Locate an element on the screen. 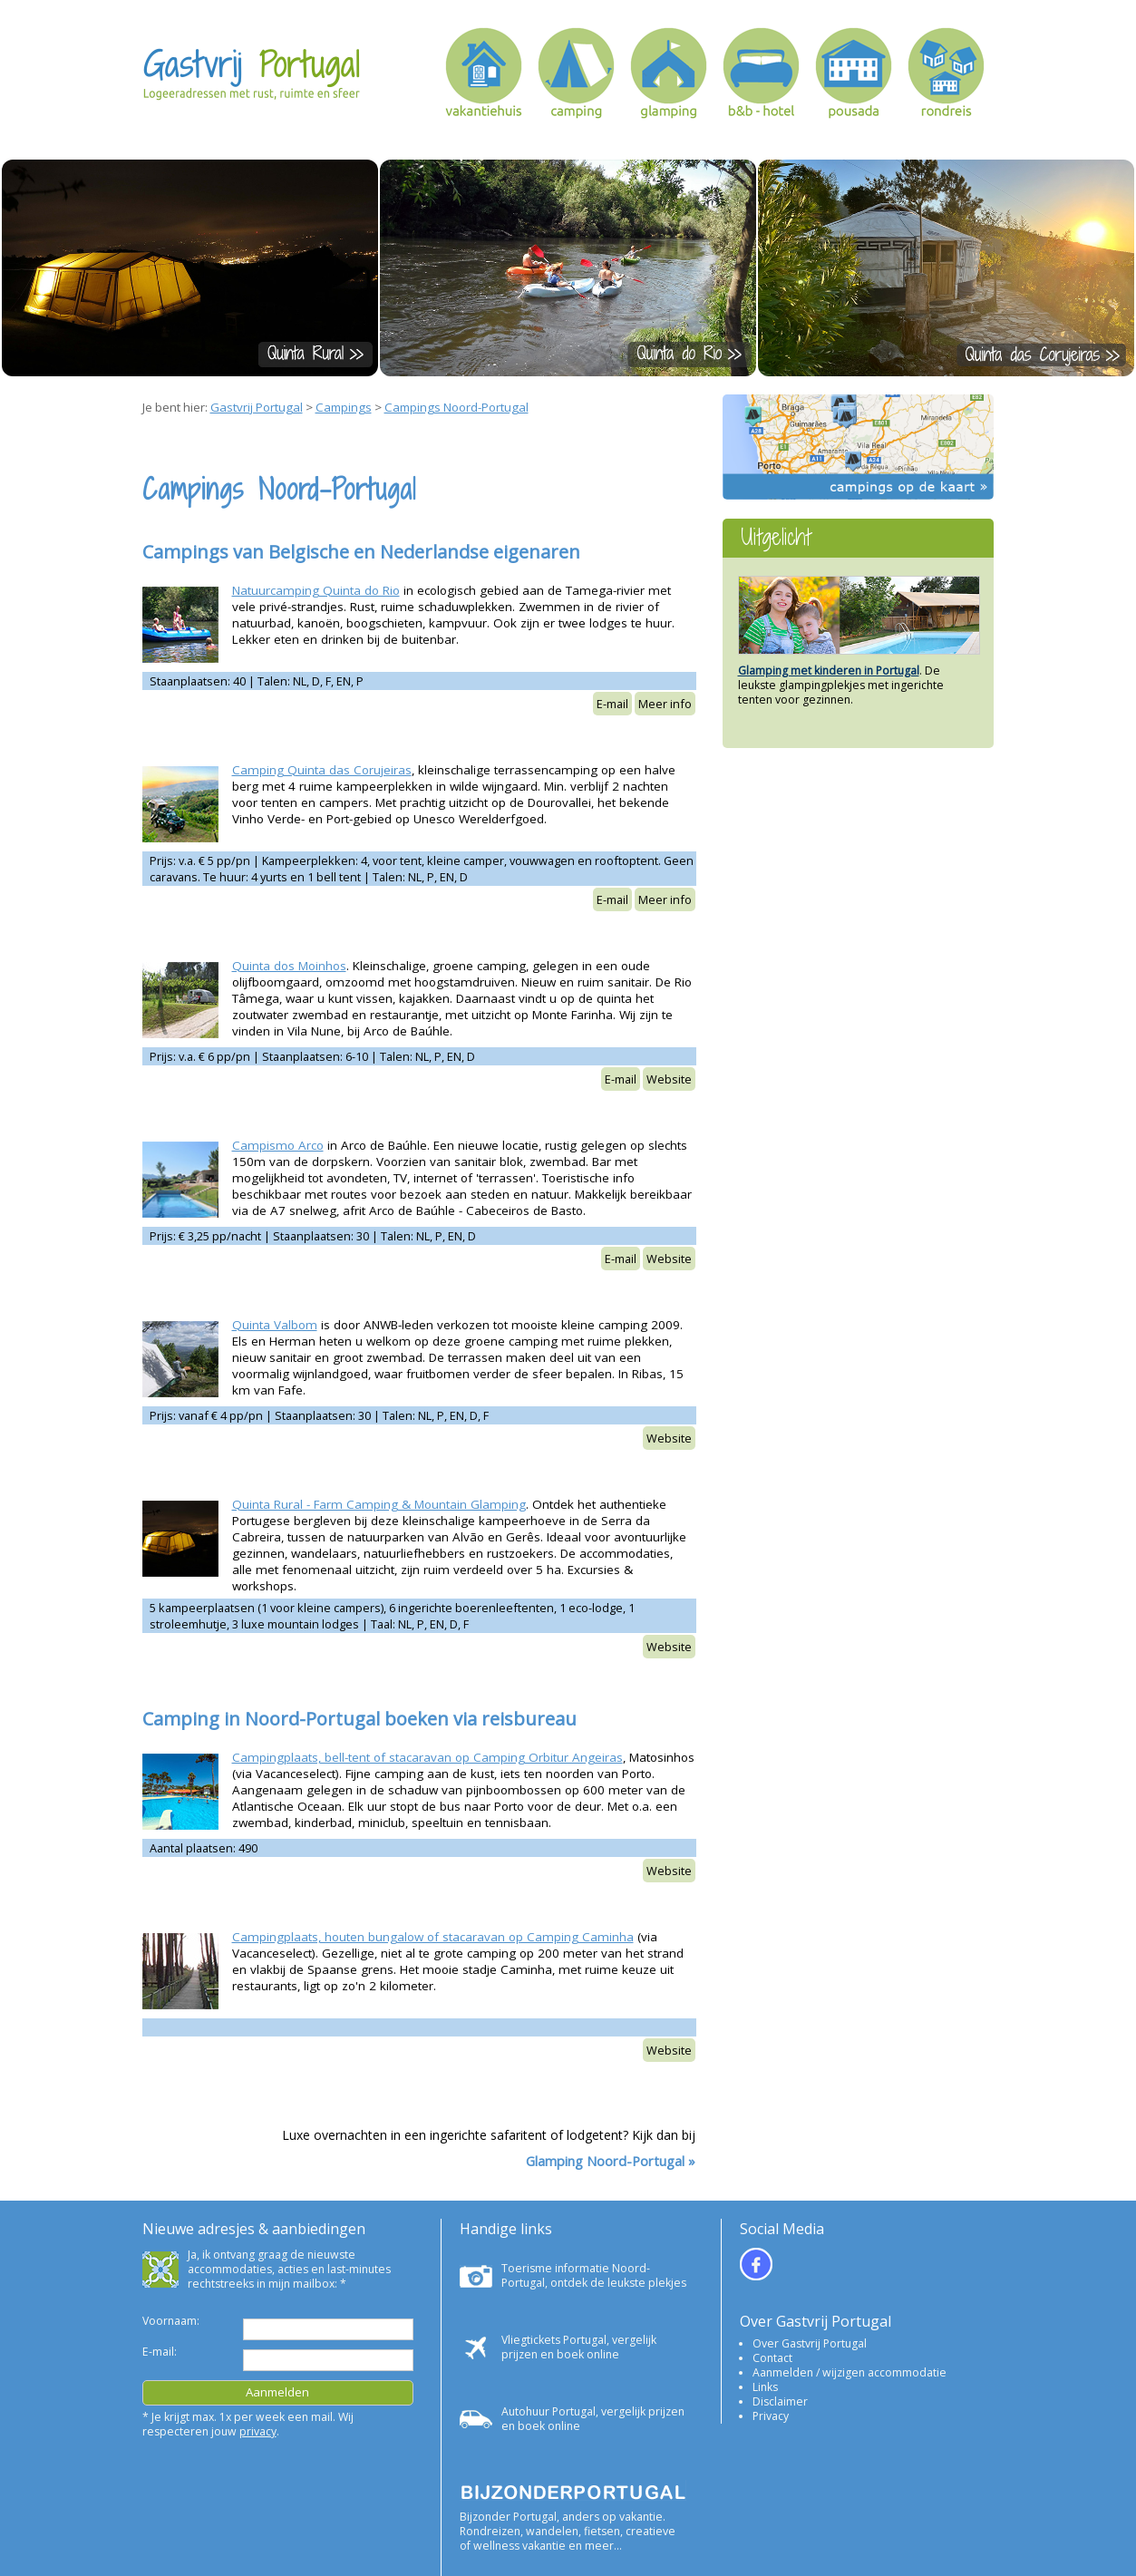 The width and height of the screenshot is (1136, 2576). Quinta Rural - Farm Camping & Mountain Glamping is located at coordinates (379, 1504).